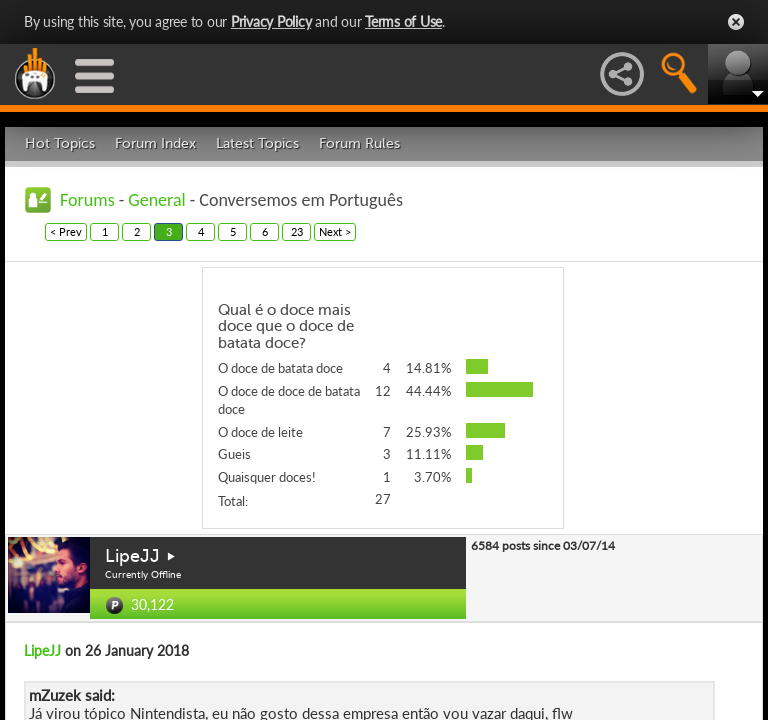 The image size is (768, 720). What do you see at coordinates (155, 143) in the screenshot?
I see `Forum Index` at bounding box center [155, 143].